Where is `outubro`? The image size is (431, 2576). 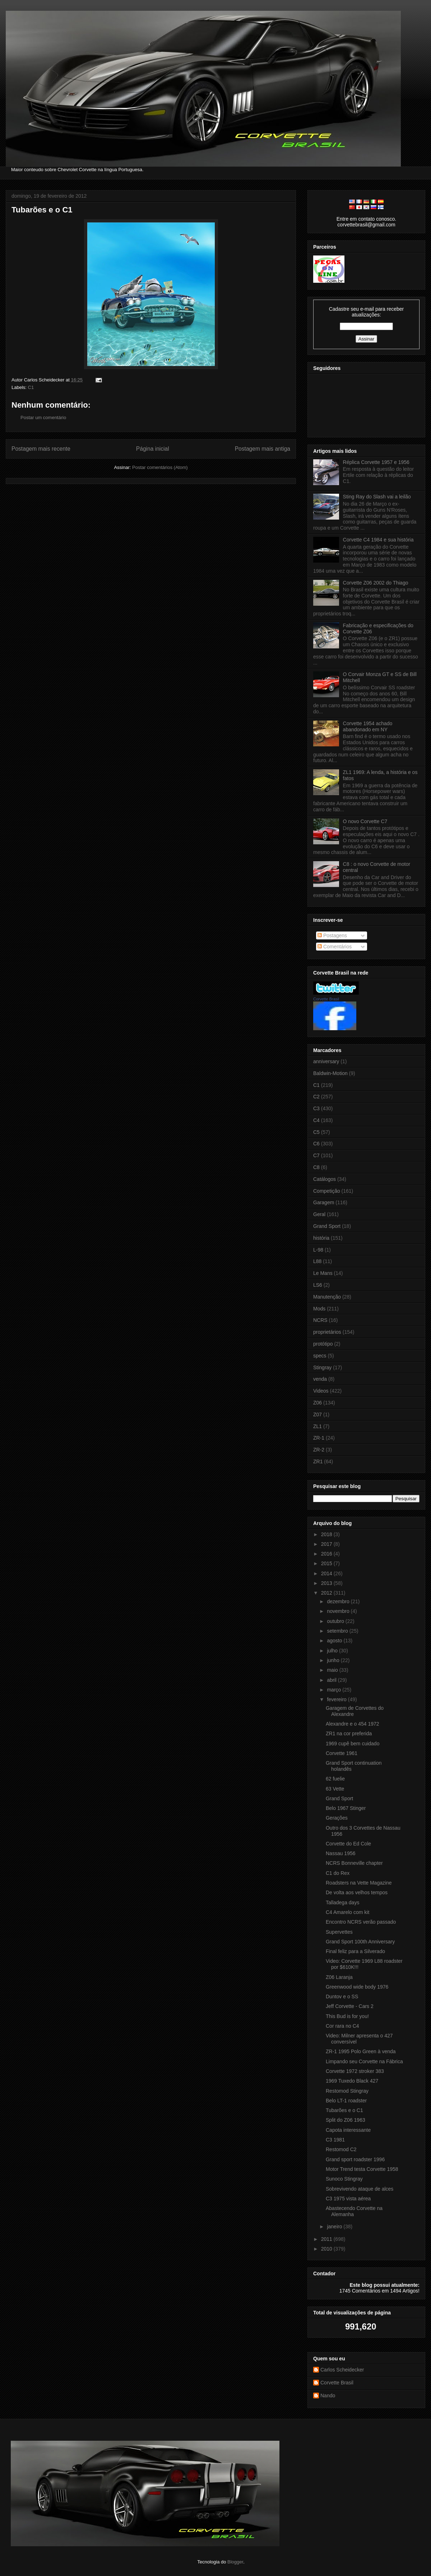 outubro is located at coordinates (336, 1621).